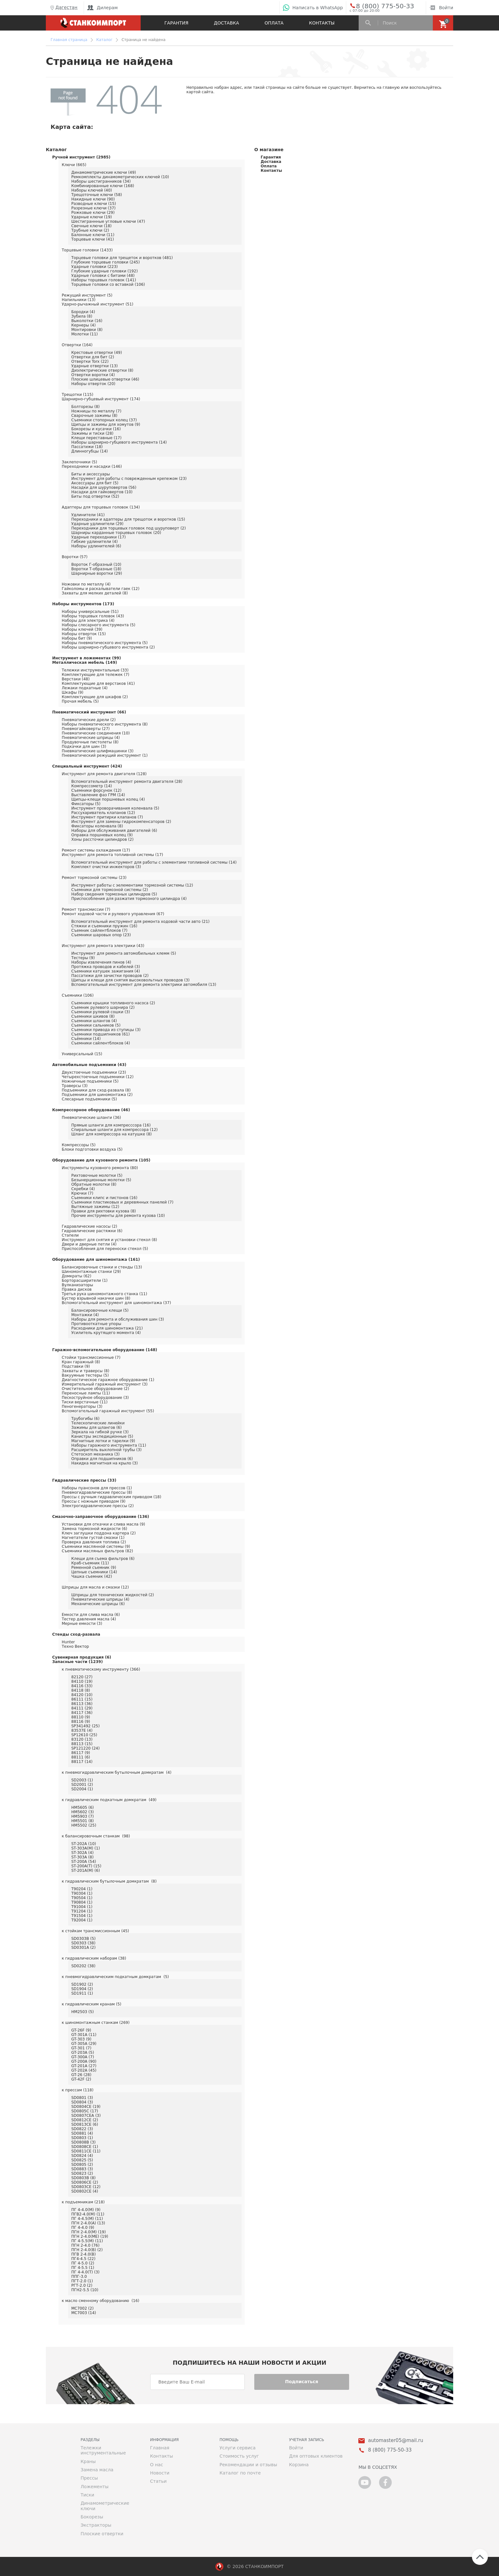 This screenshot has width=499, height=2576. Describe the element at coordinates (96, 1298) in the screenshot. I see `Бустер взрывной накачки шин (8)` at that location.